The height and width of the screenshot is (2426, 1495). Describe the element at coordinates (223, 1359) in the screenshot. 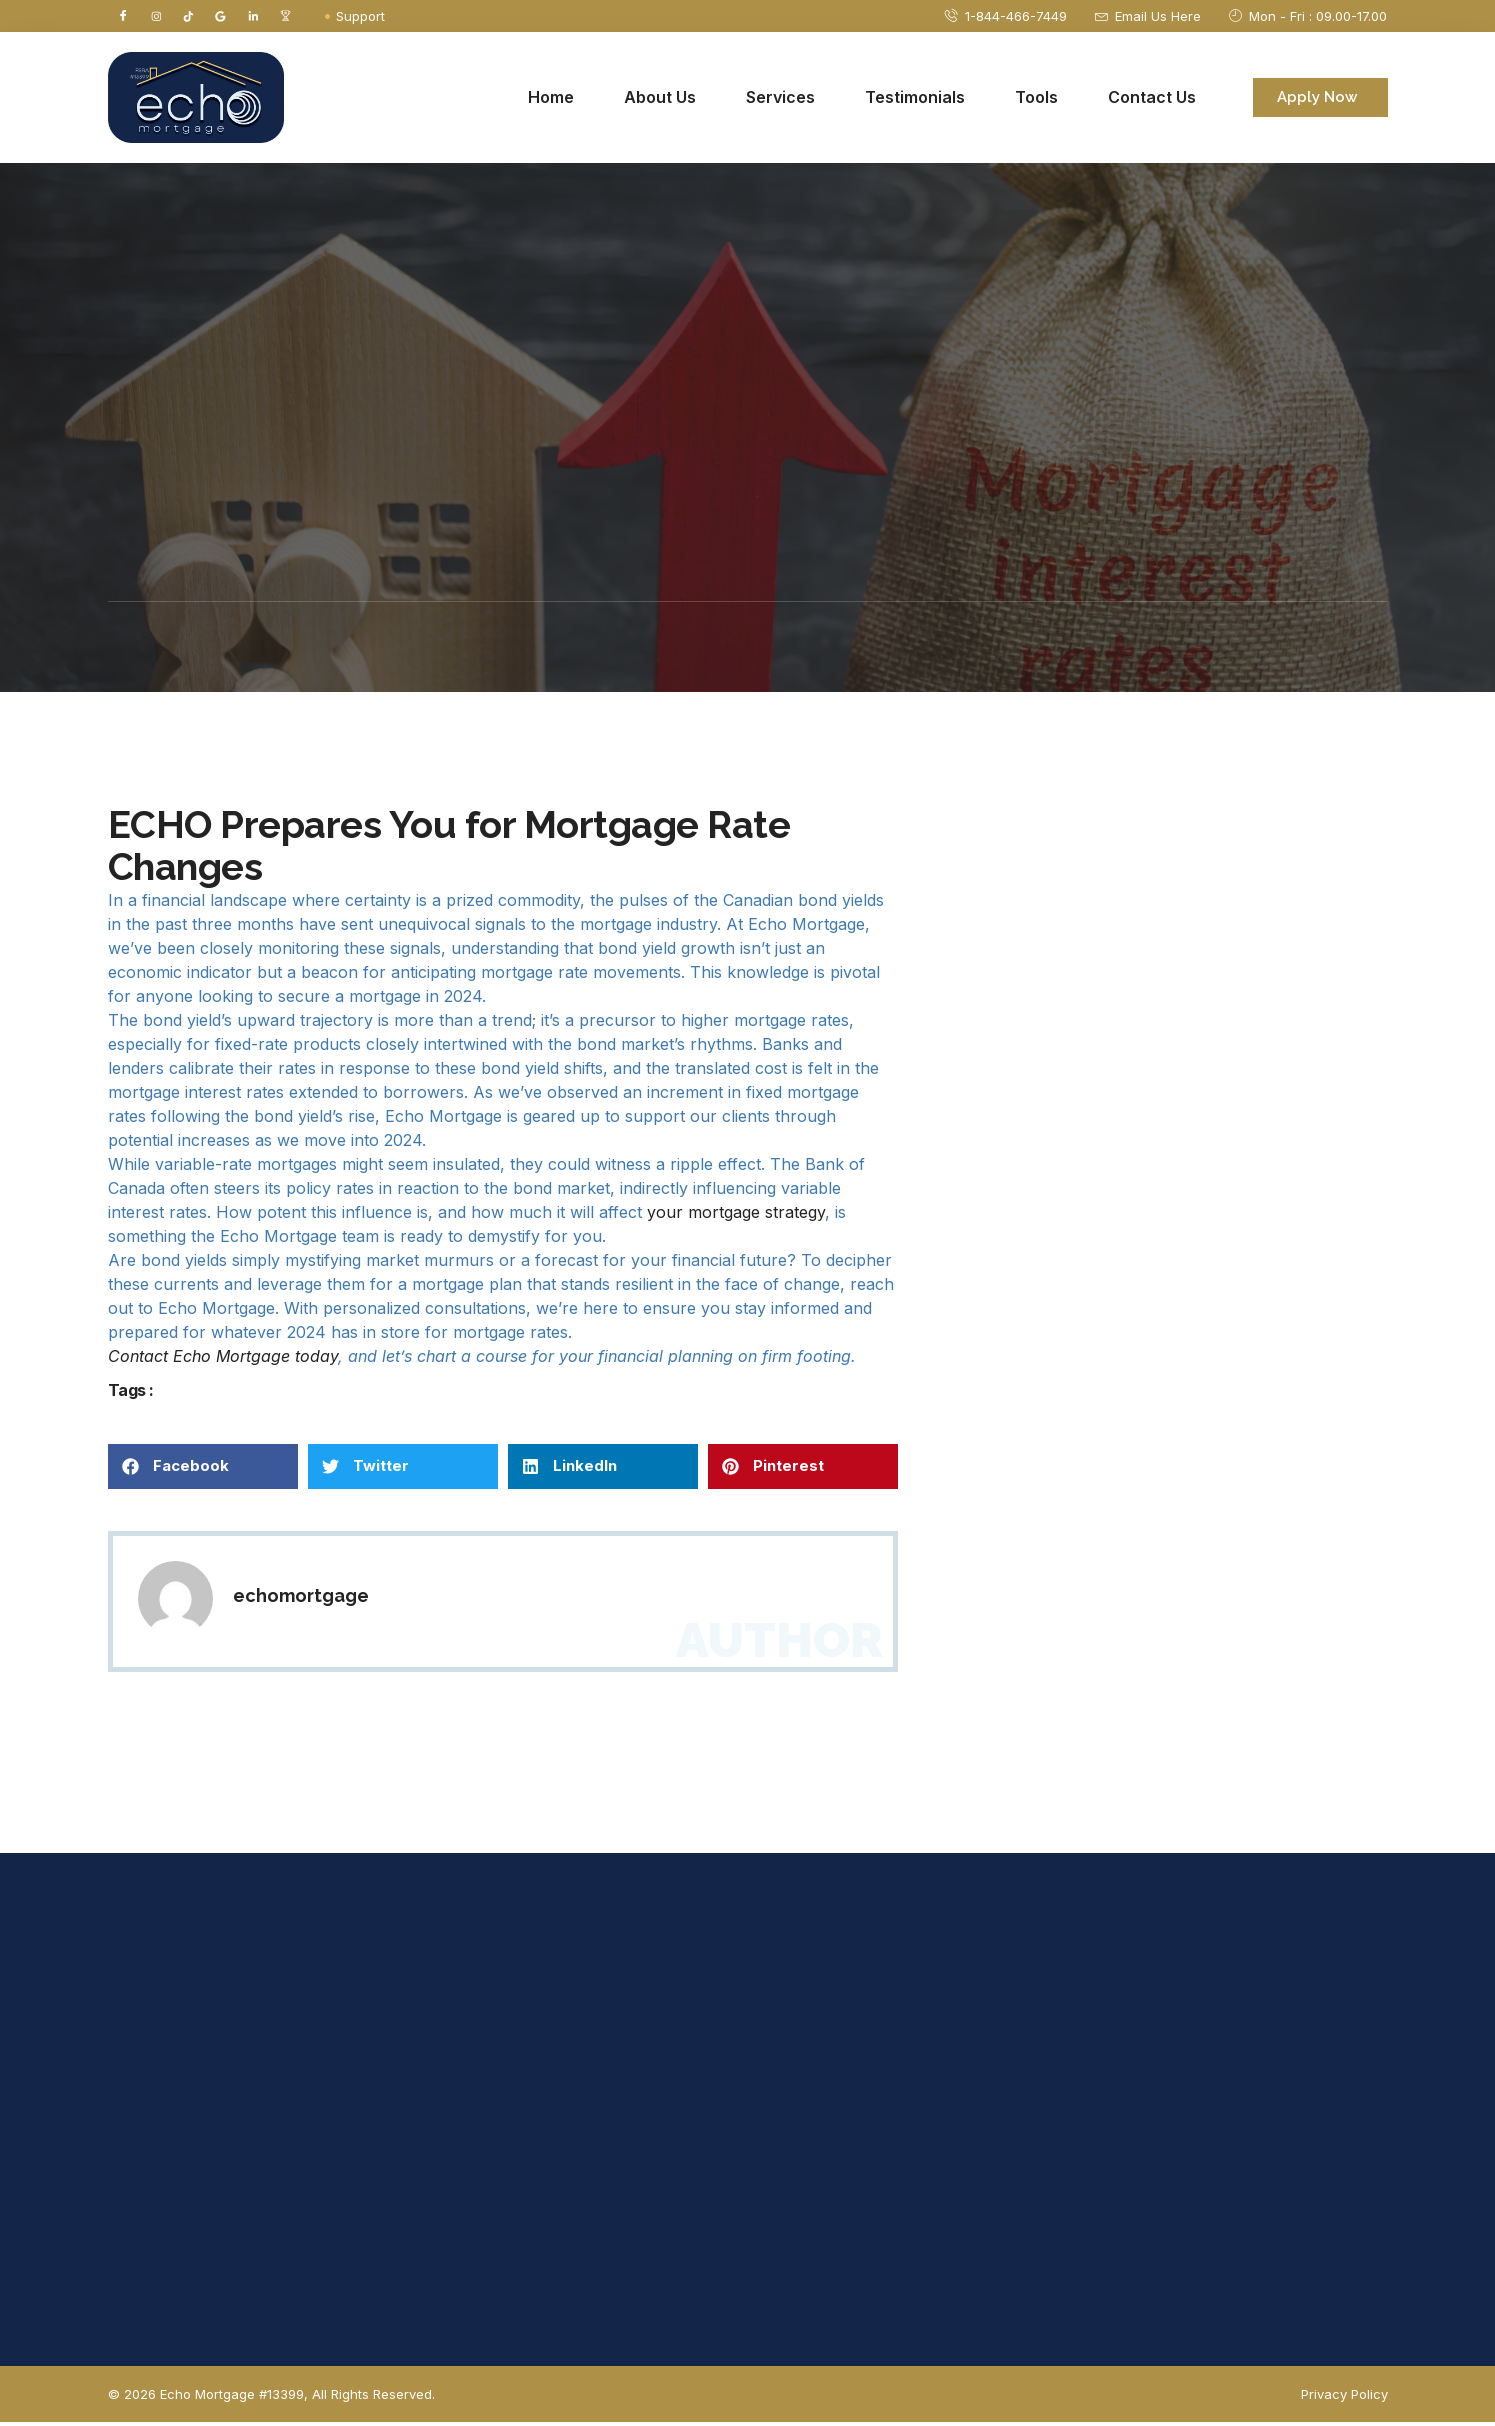

I see `Contact Echo Mortgage today` at that location.